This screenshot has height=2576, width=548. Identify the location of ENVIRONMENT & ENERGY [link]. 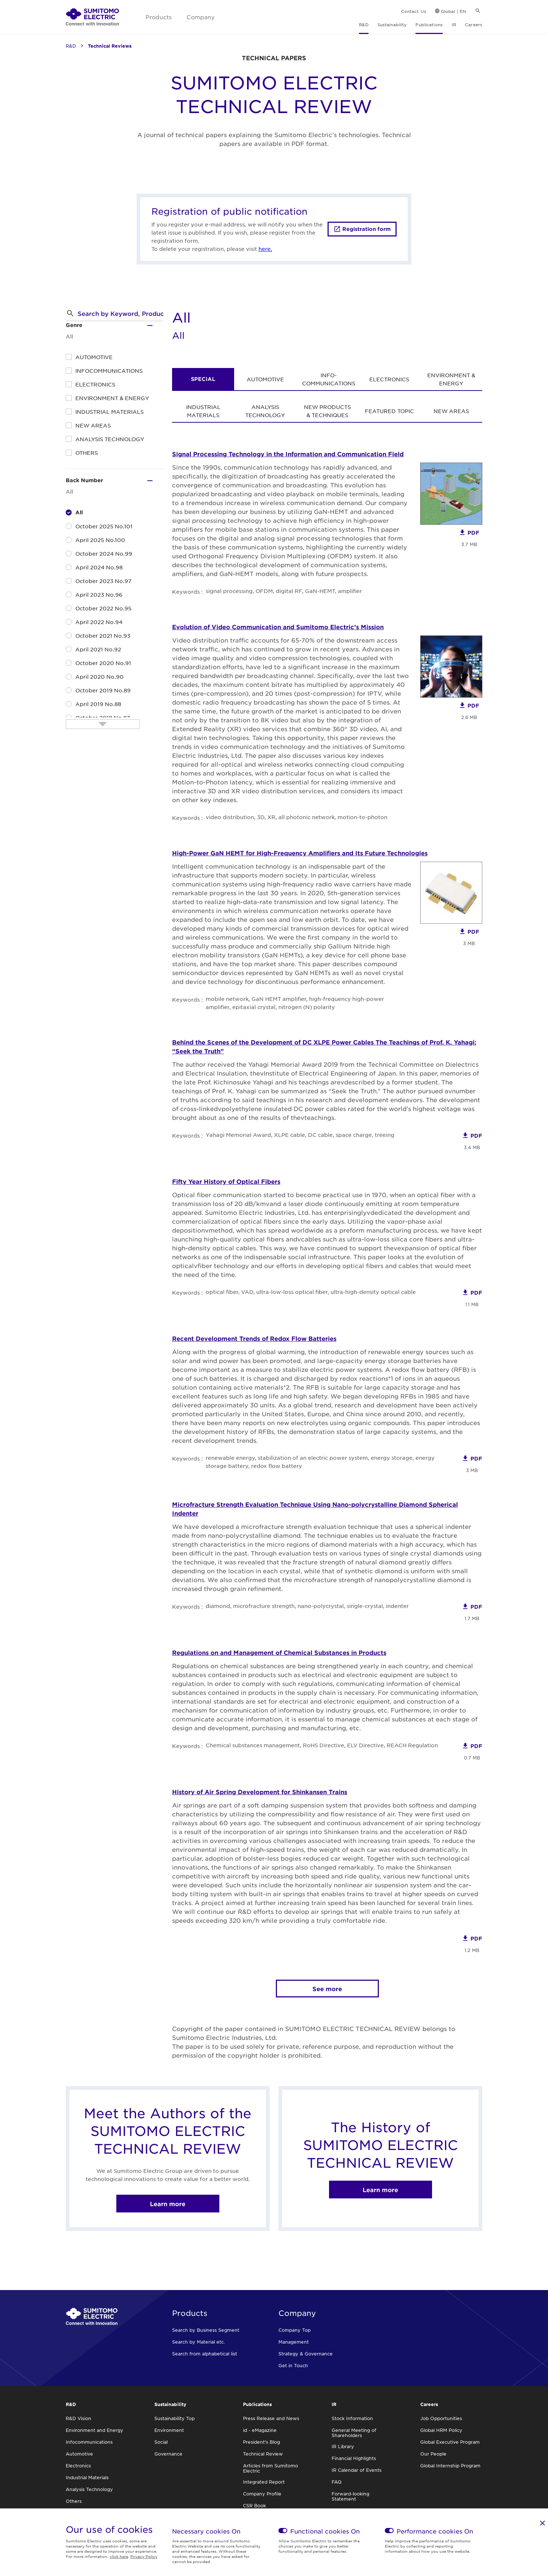
(451, 379).